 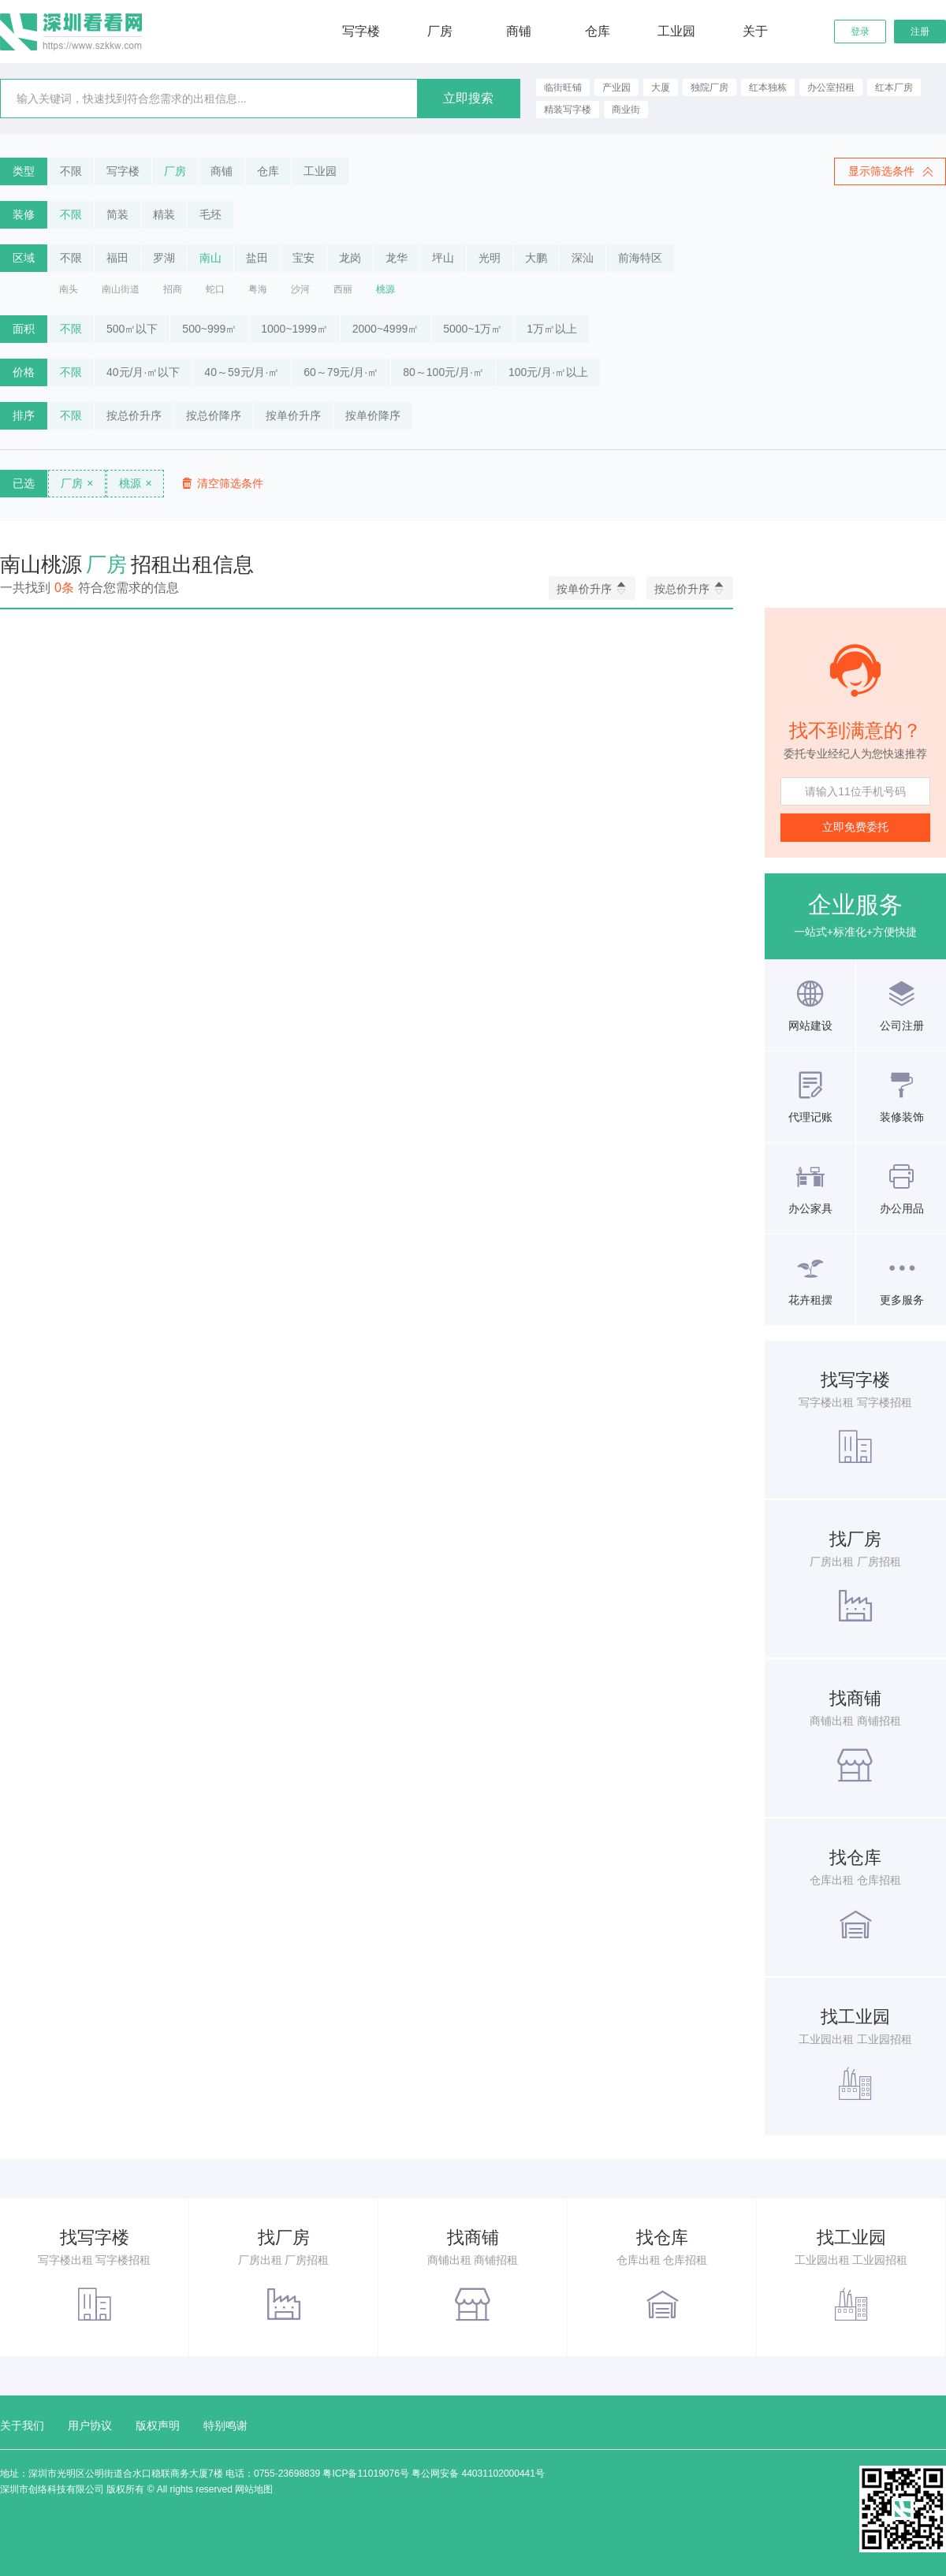 I want to click on 龙岗, so click(x=350, y=257).